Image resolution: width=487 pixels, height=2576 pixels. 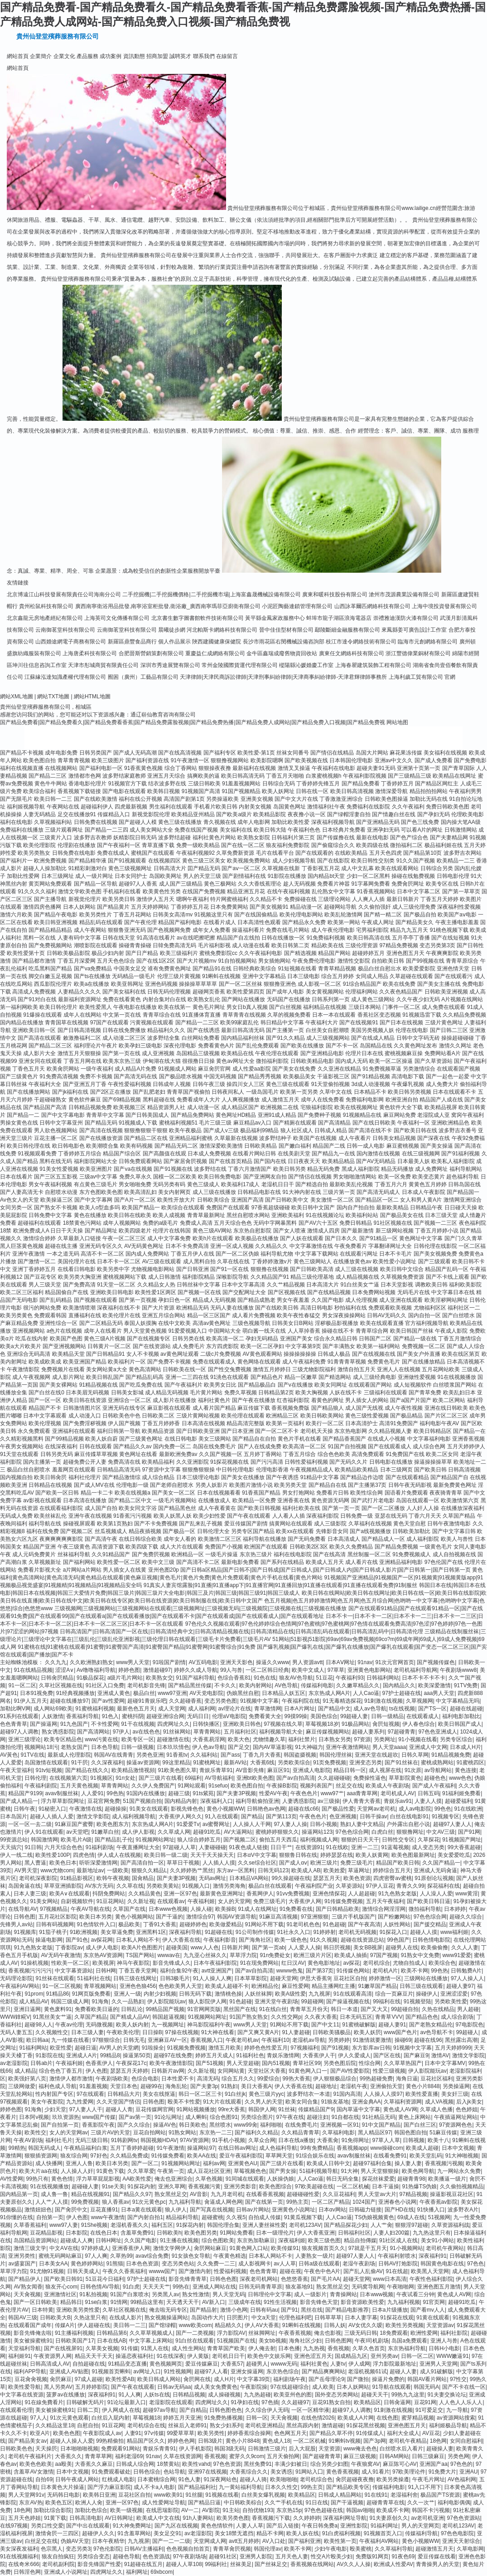 I want to click on 女同自慰福利, so click(x=466, y=2441).